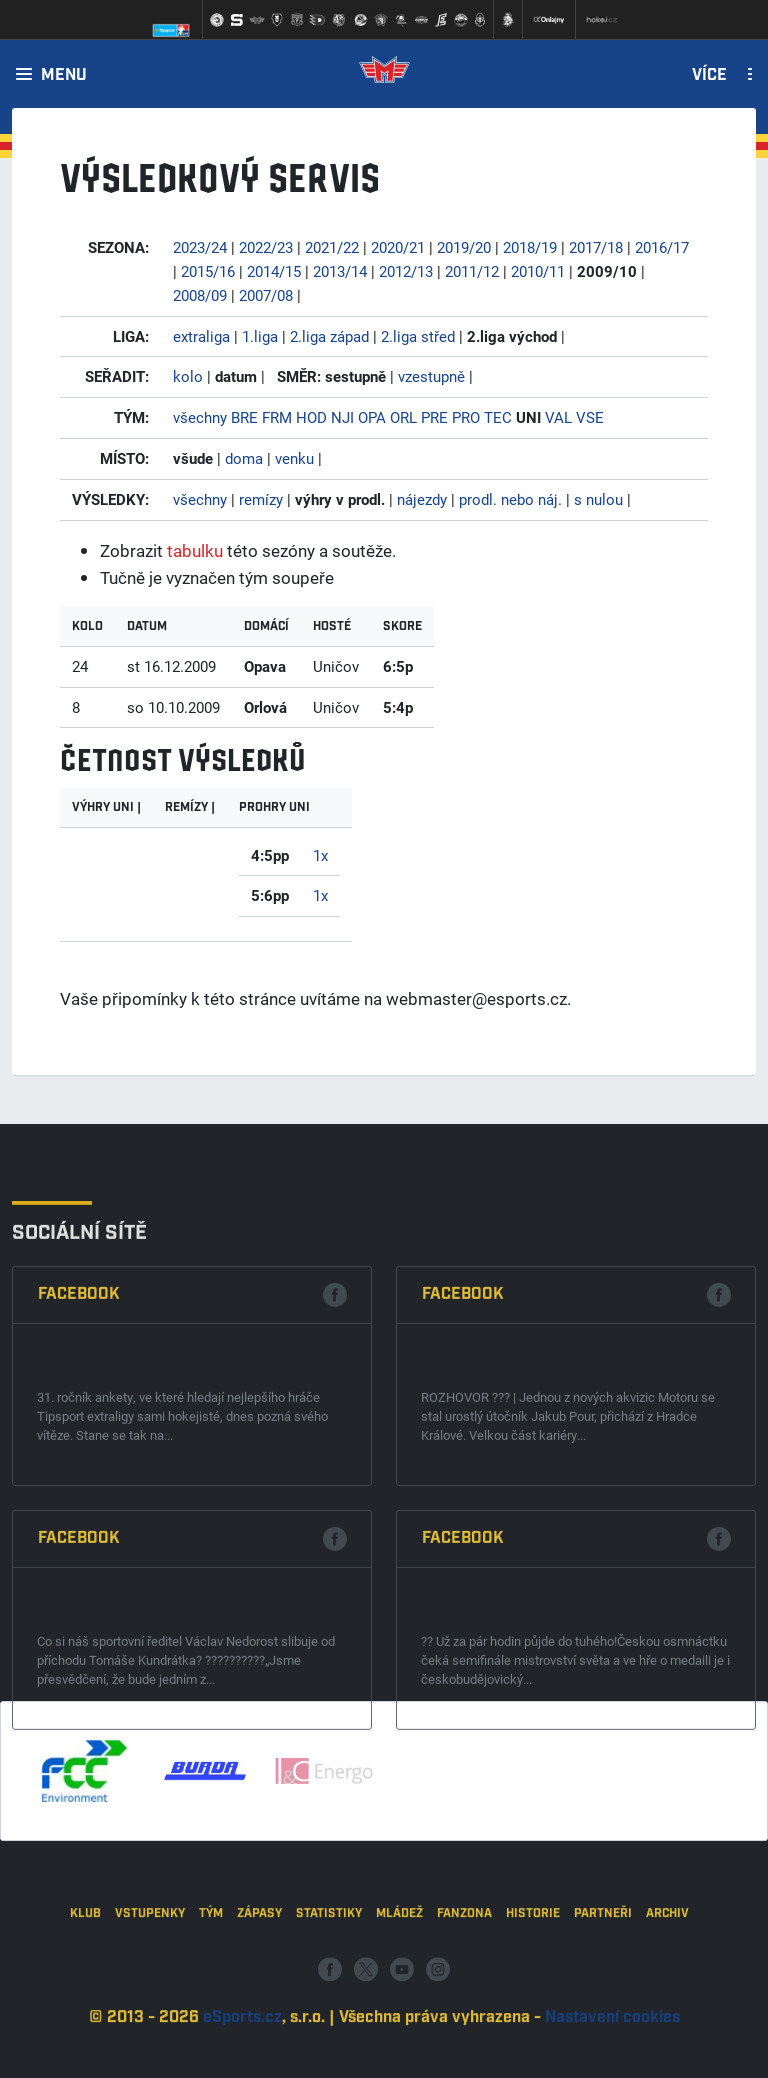 The width and height of the screenshot is (768, 2078). What do you see at coordinates (530, 247) in the screenshot?
I see `2018/19` at bounding box center [530, 247].